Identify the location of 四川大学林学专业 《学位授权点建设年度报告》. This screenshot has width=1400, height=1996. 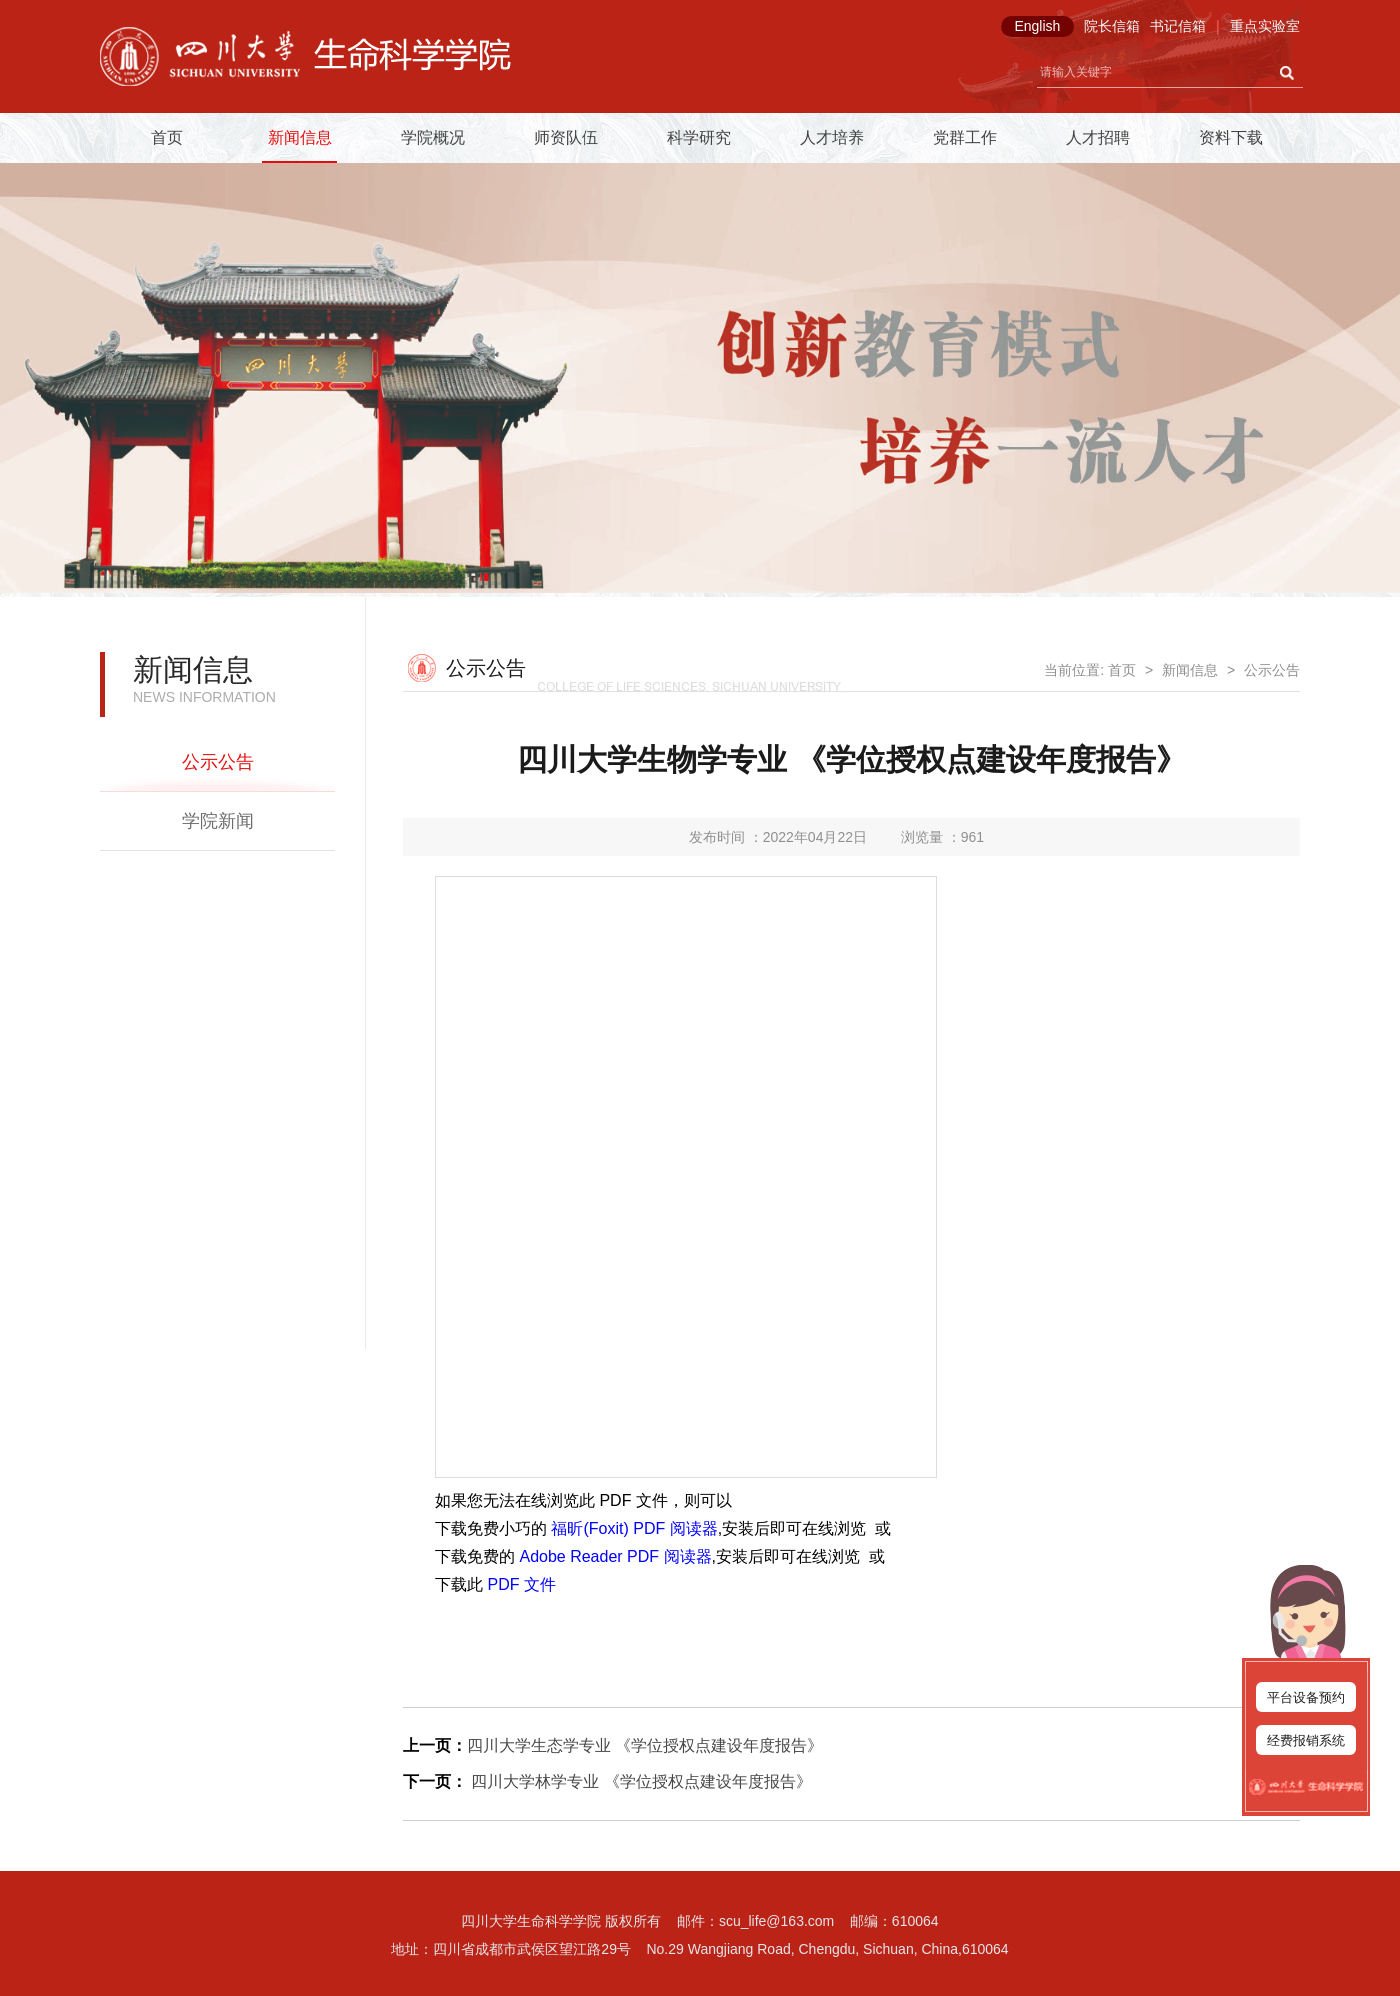
(639, 1781).